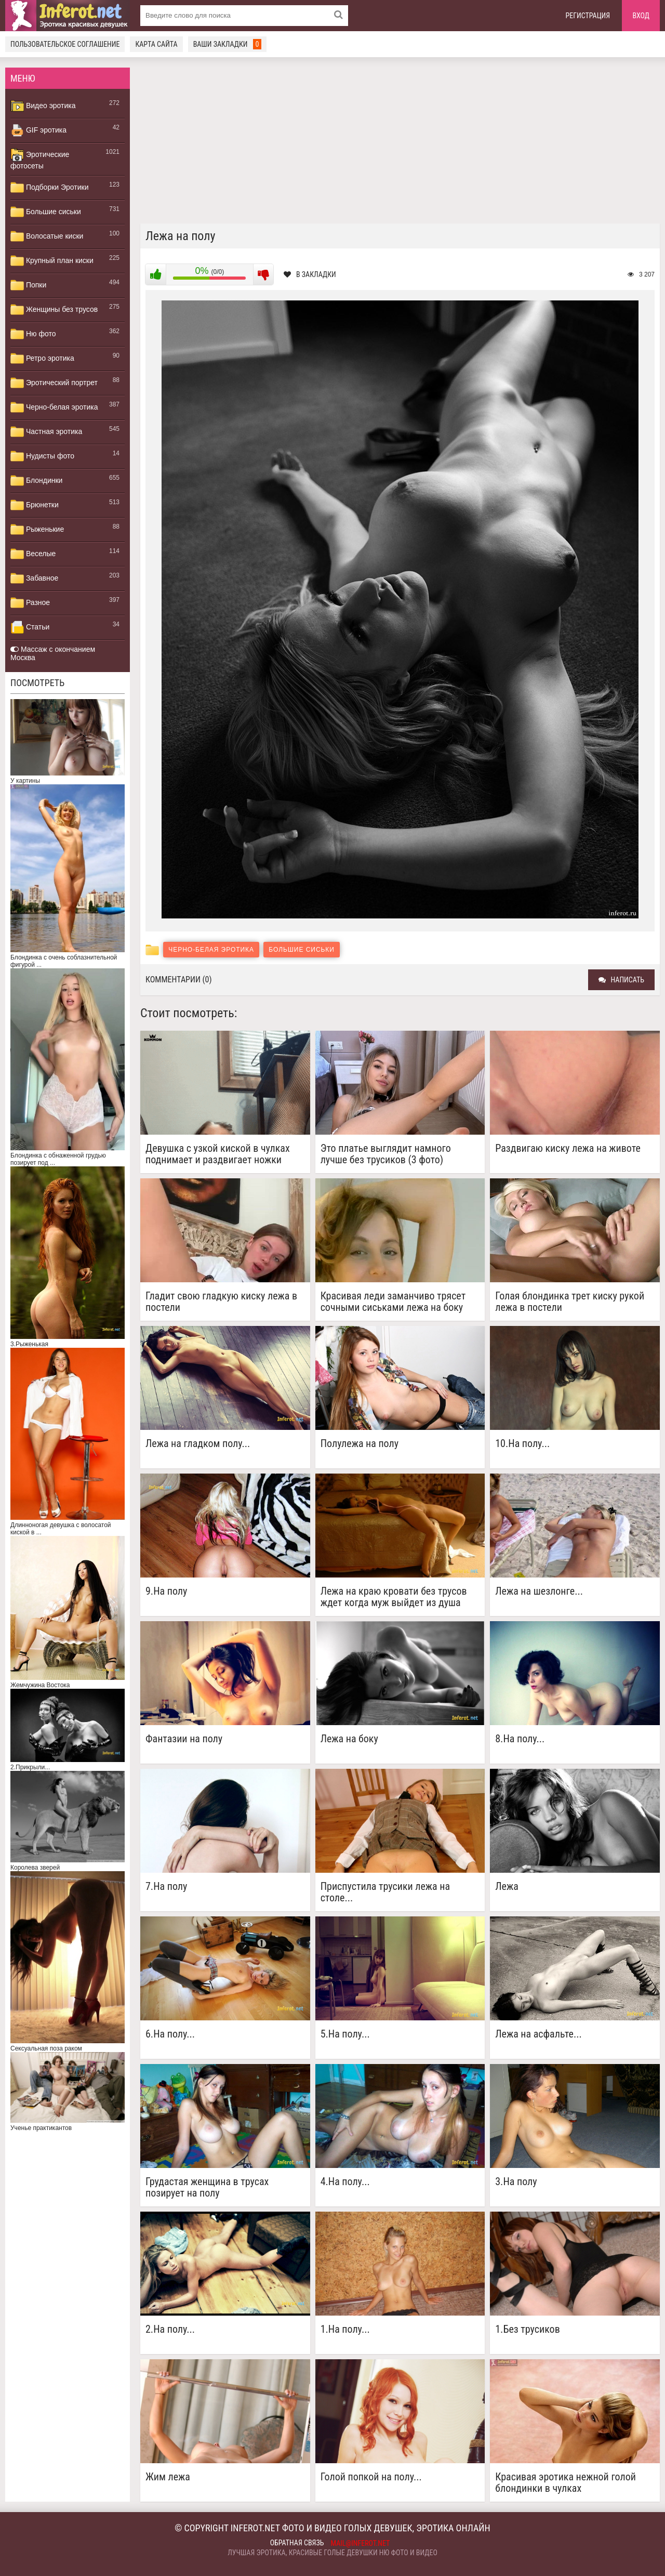  What do you see at coordinates (33, 334) in the screenshot?
I see `Ню фото` at bounding box center [33, 334].